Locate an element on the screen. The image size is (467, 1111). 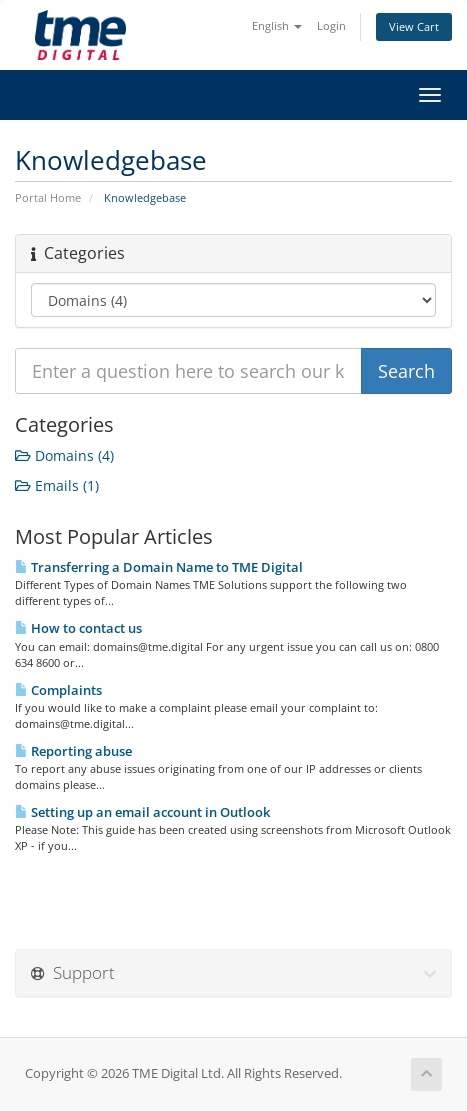
English is located at coordinates (277, 25).